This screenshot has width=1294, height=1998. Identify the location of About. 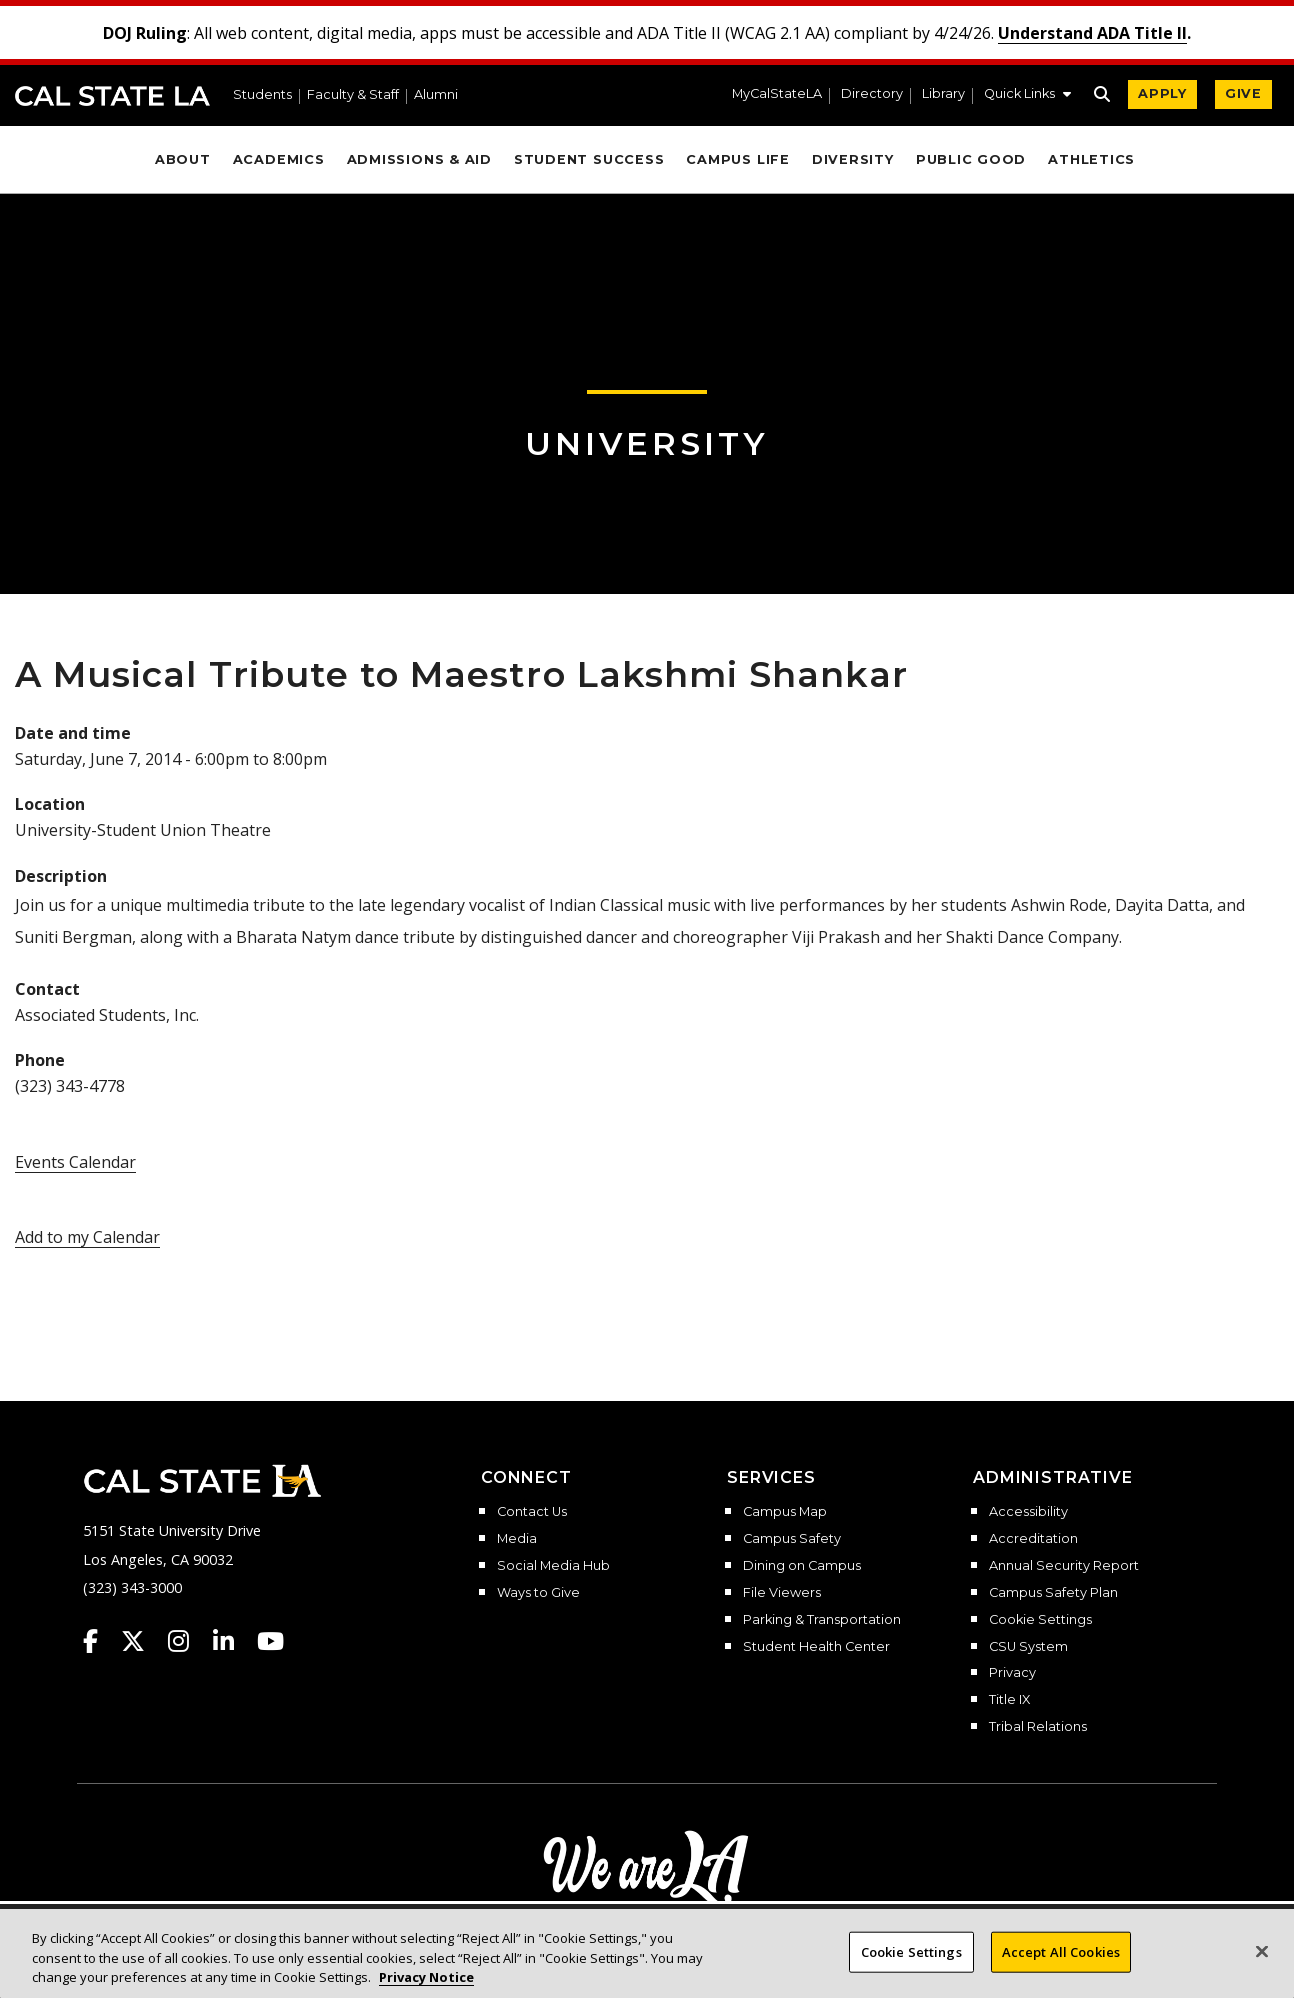
(183, 159).